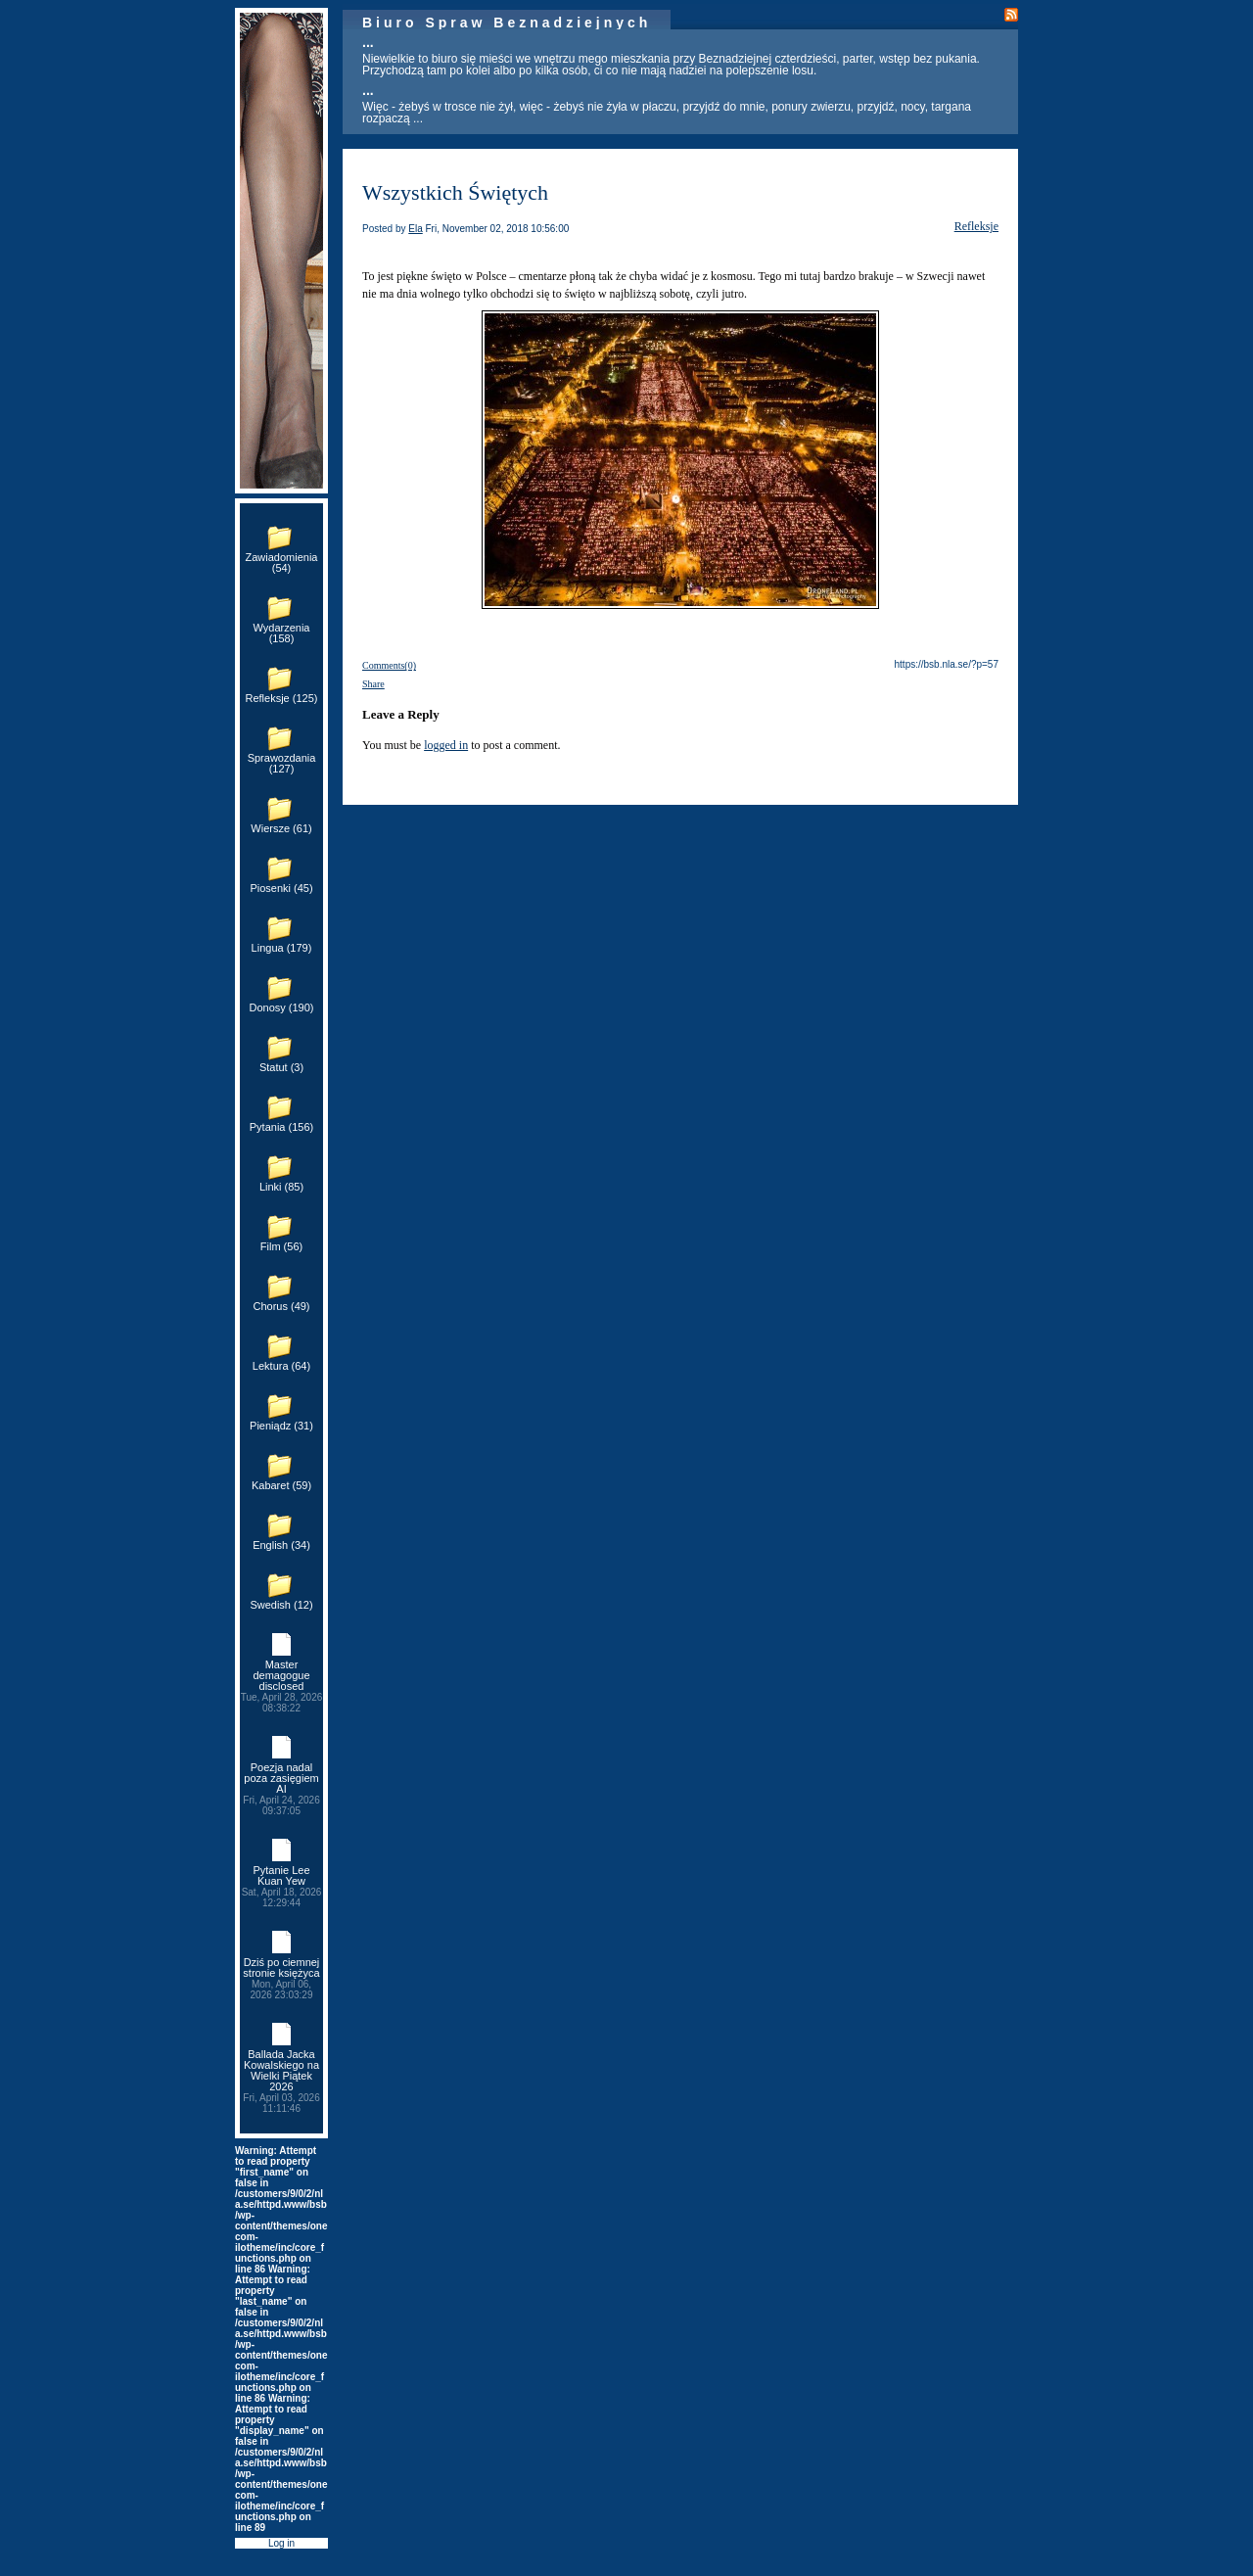 The width and height of the screenshot is (1253, 2576). What do you see at coordinates (282, 633) in the screenshot?
I see `Wydarzenia (158)` at bounding box center [282, 633].